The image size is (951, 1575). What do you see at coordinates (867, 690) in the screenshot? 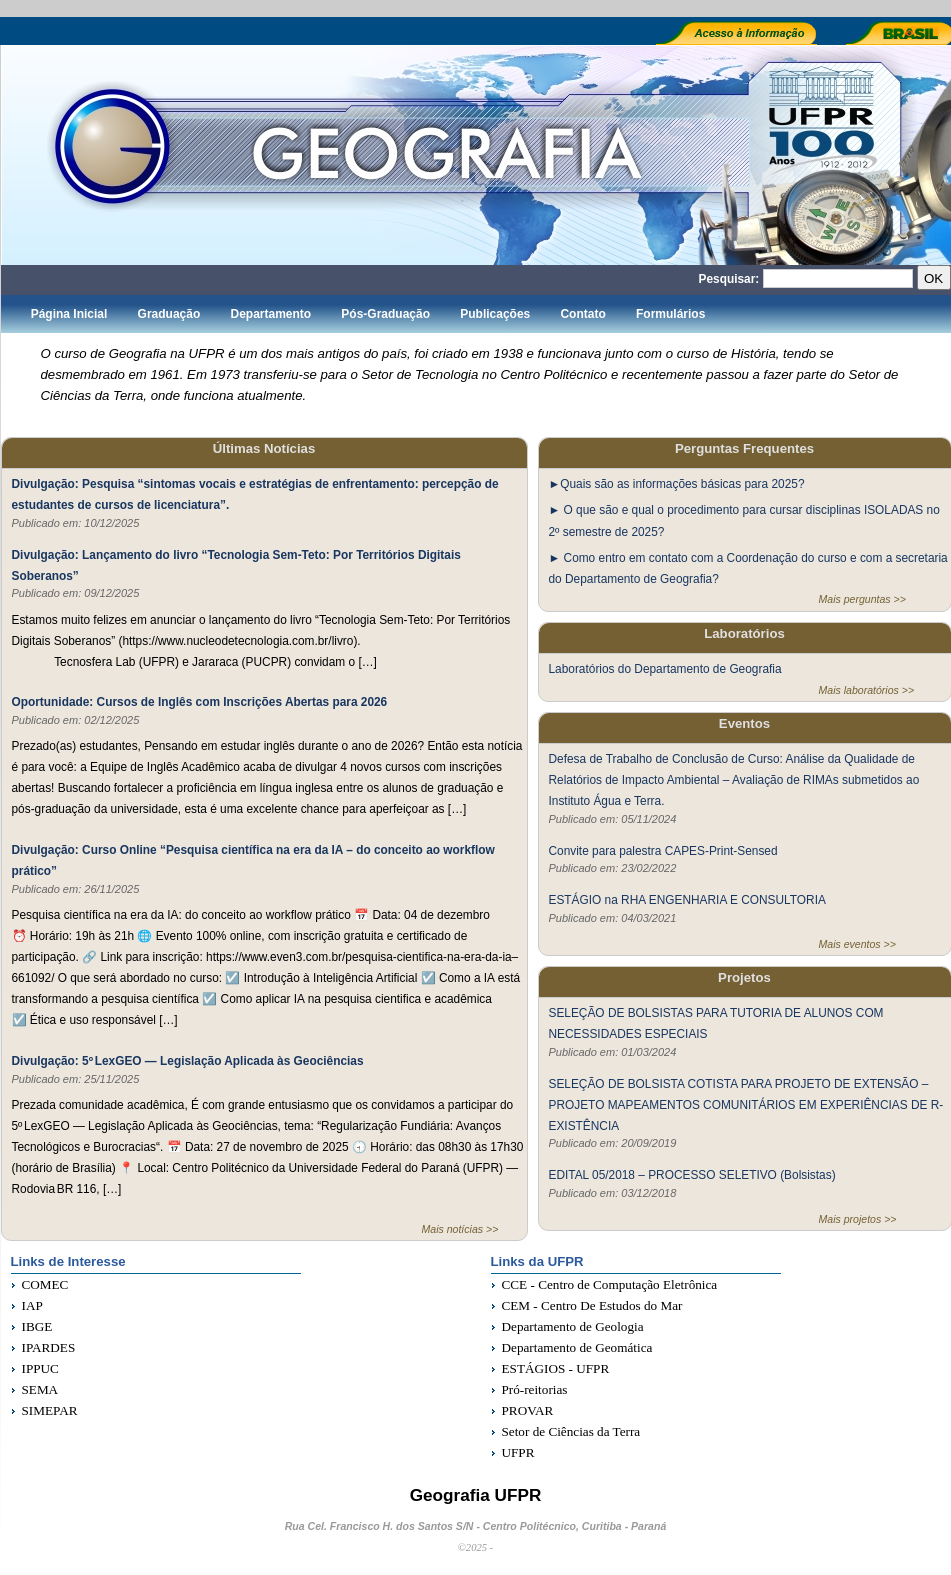
I see `Mais laboratórios >>` at bounding box center [867, 690].